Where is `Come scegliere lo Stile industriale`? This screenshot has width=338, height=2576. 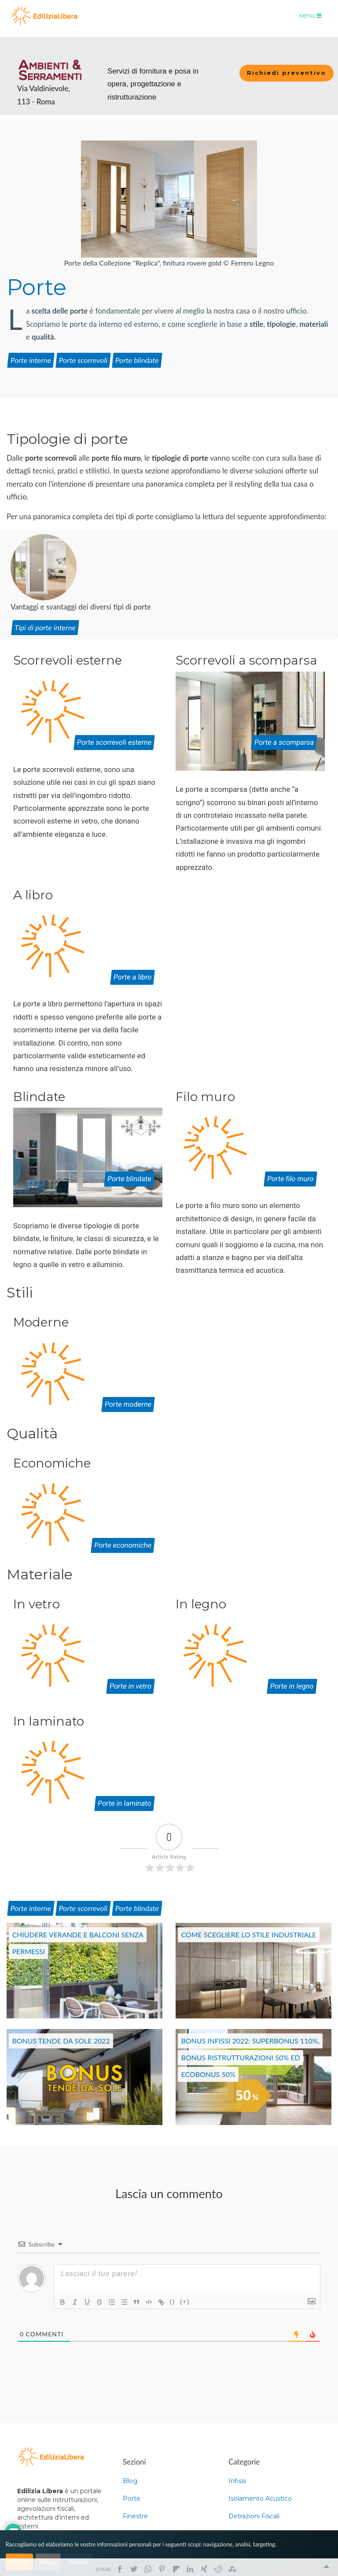
Come scegliere lo Stile industriale is located at coordinates (248, 1934).